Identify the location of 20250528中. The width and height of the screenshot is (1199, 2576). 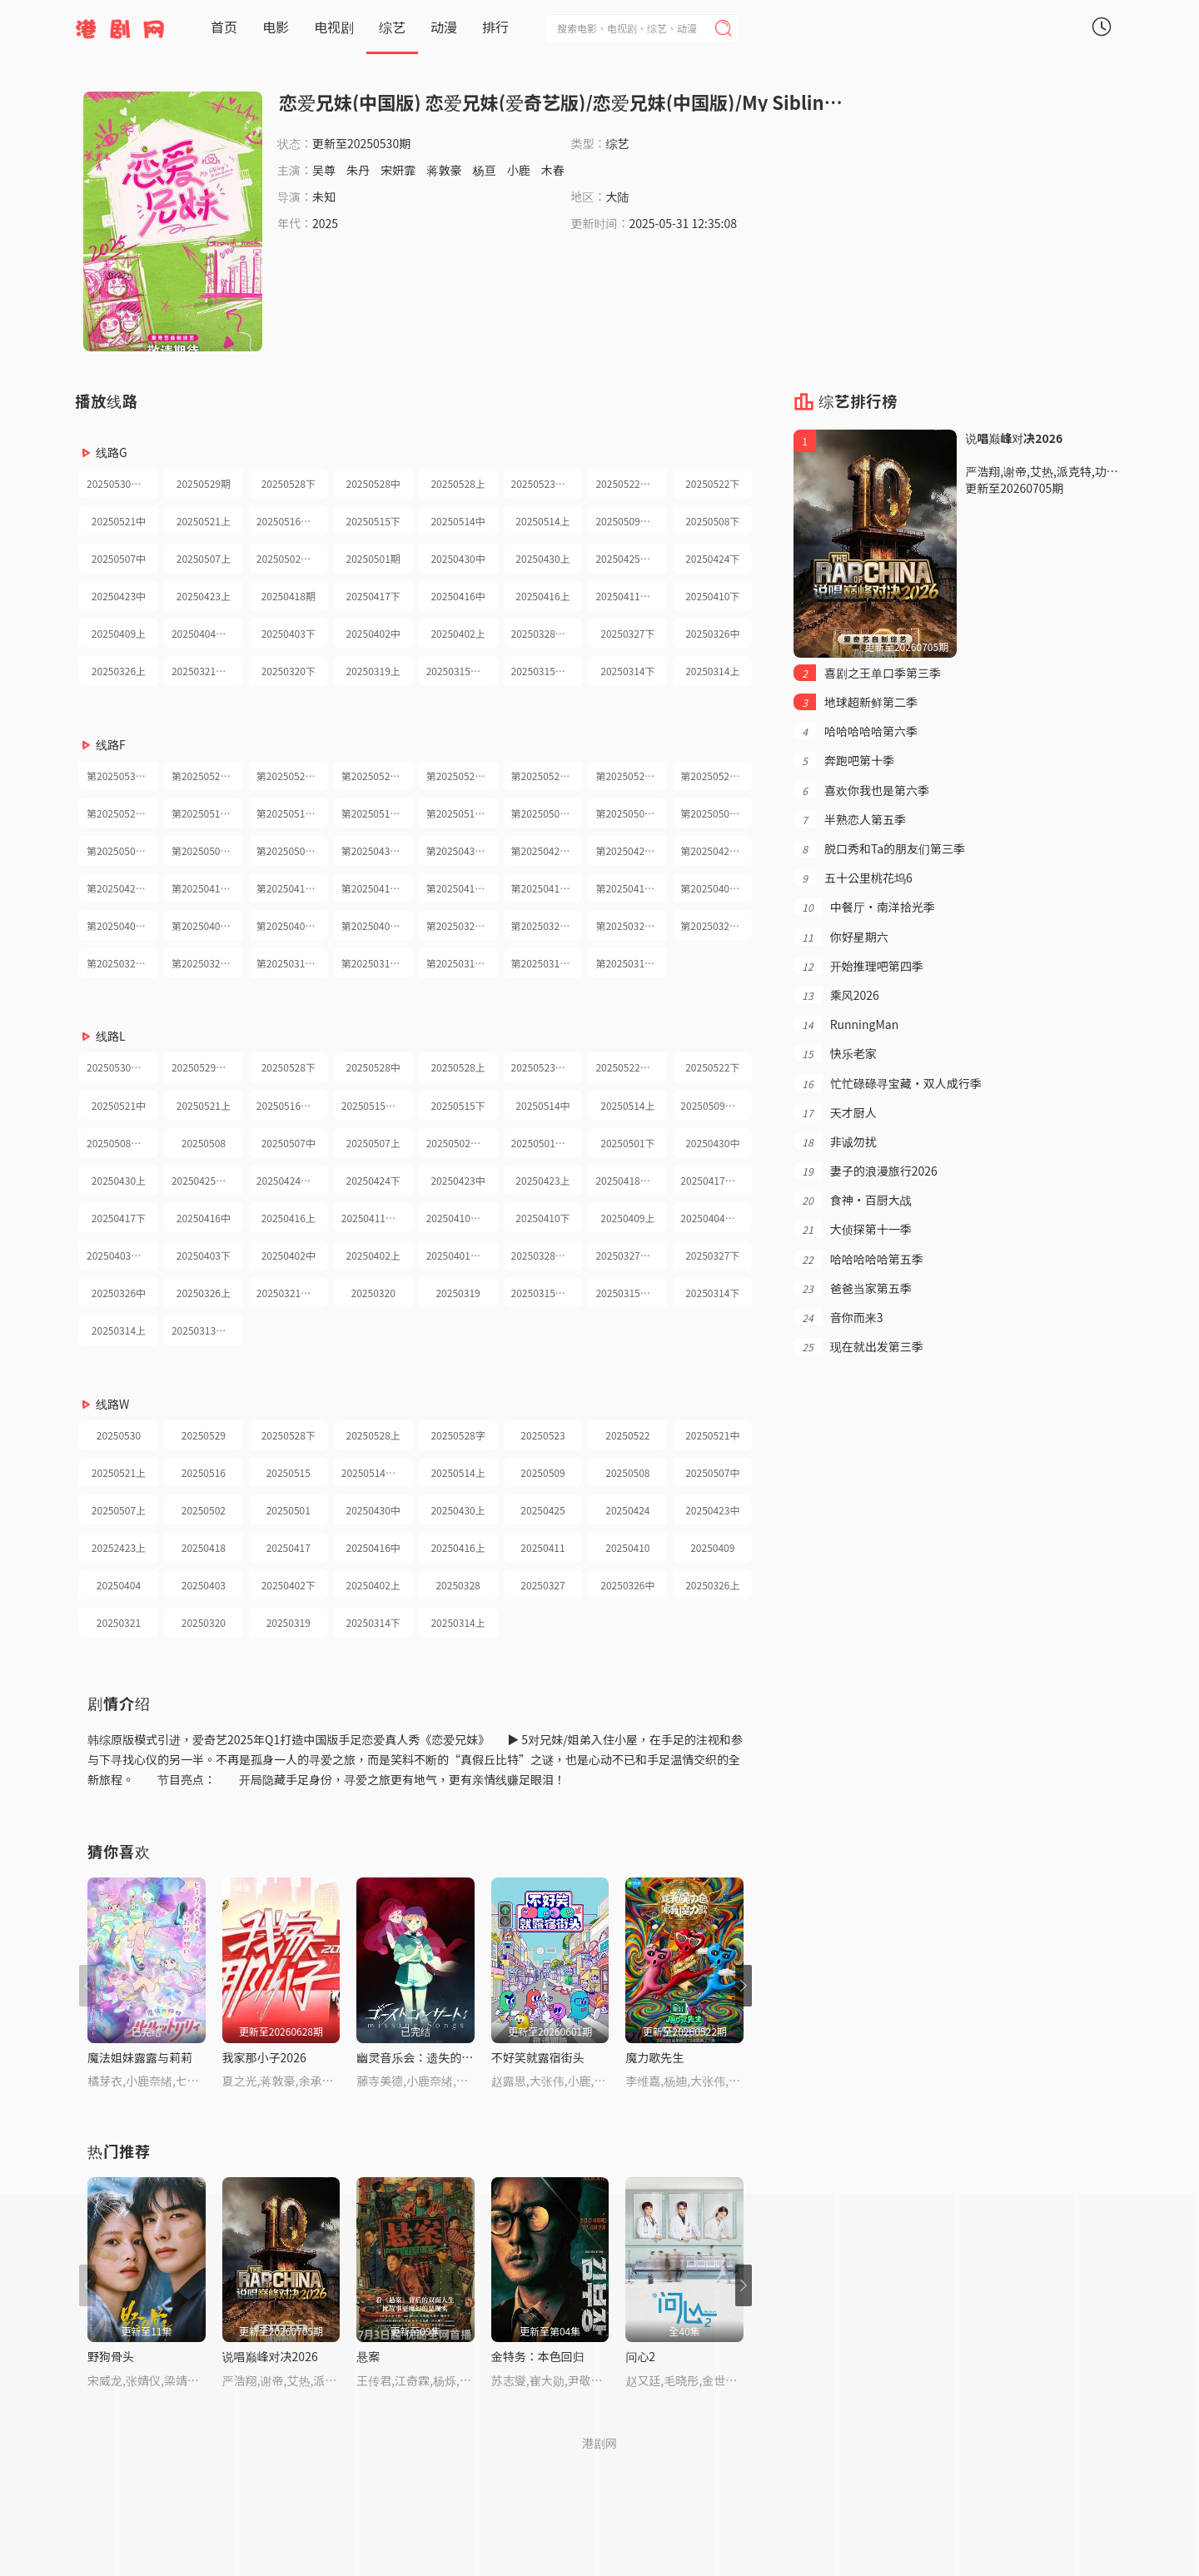
(373, 483).